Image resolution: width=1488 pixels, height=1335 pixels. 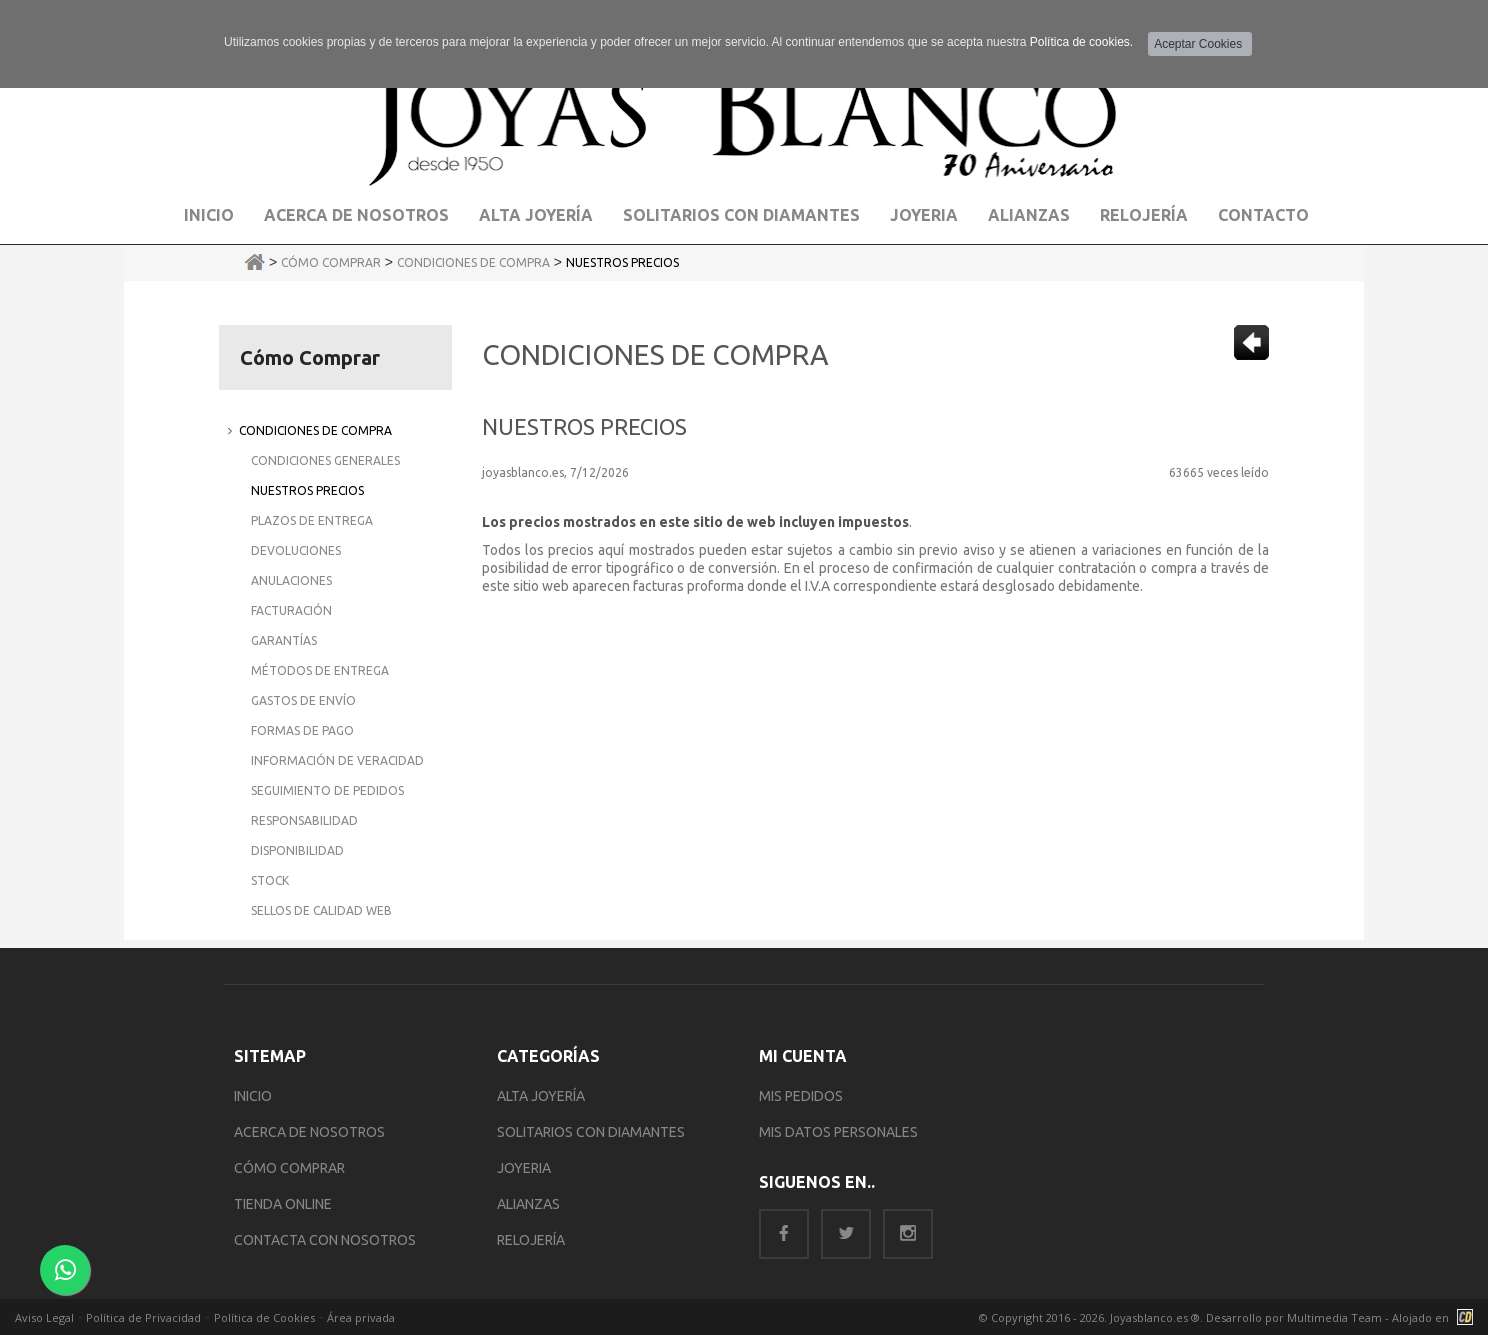 I want to click on RELOJERÍA, so click(x=531, y=1240).